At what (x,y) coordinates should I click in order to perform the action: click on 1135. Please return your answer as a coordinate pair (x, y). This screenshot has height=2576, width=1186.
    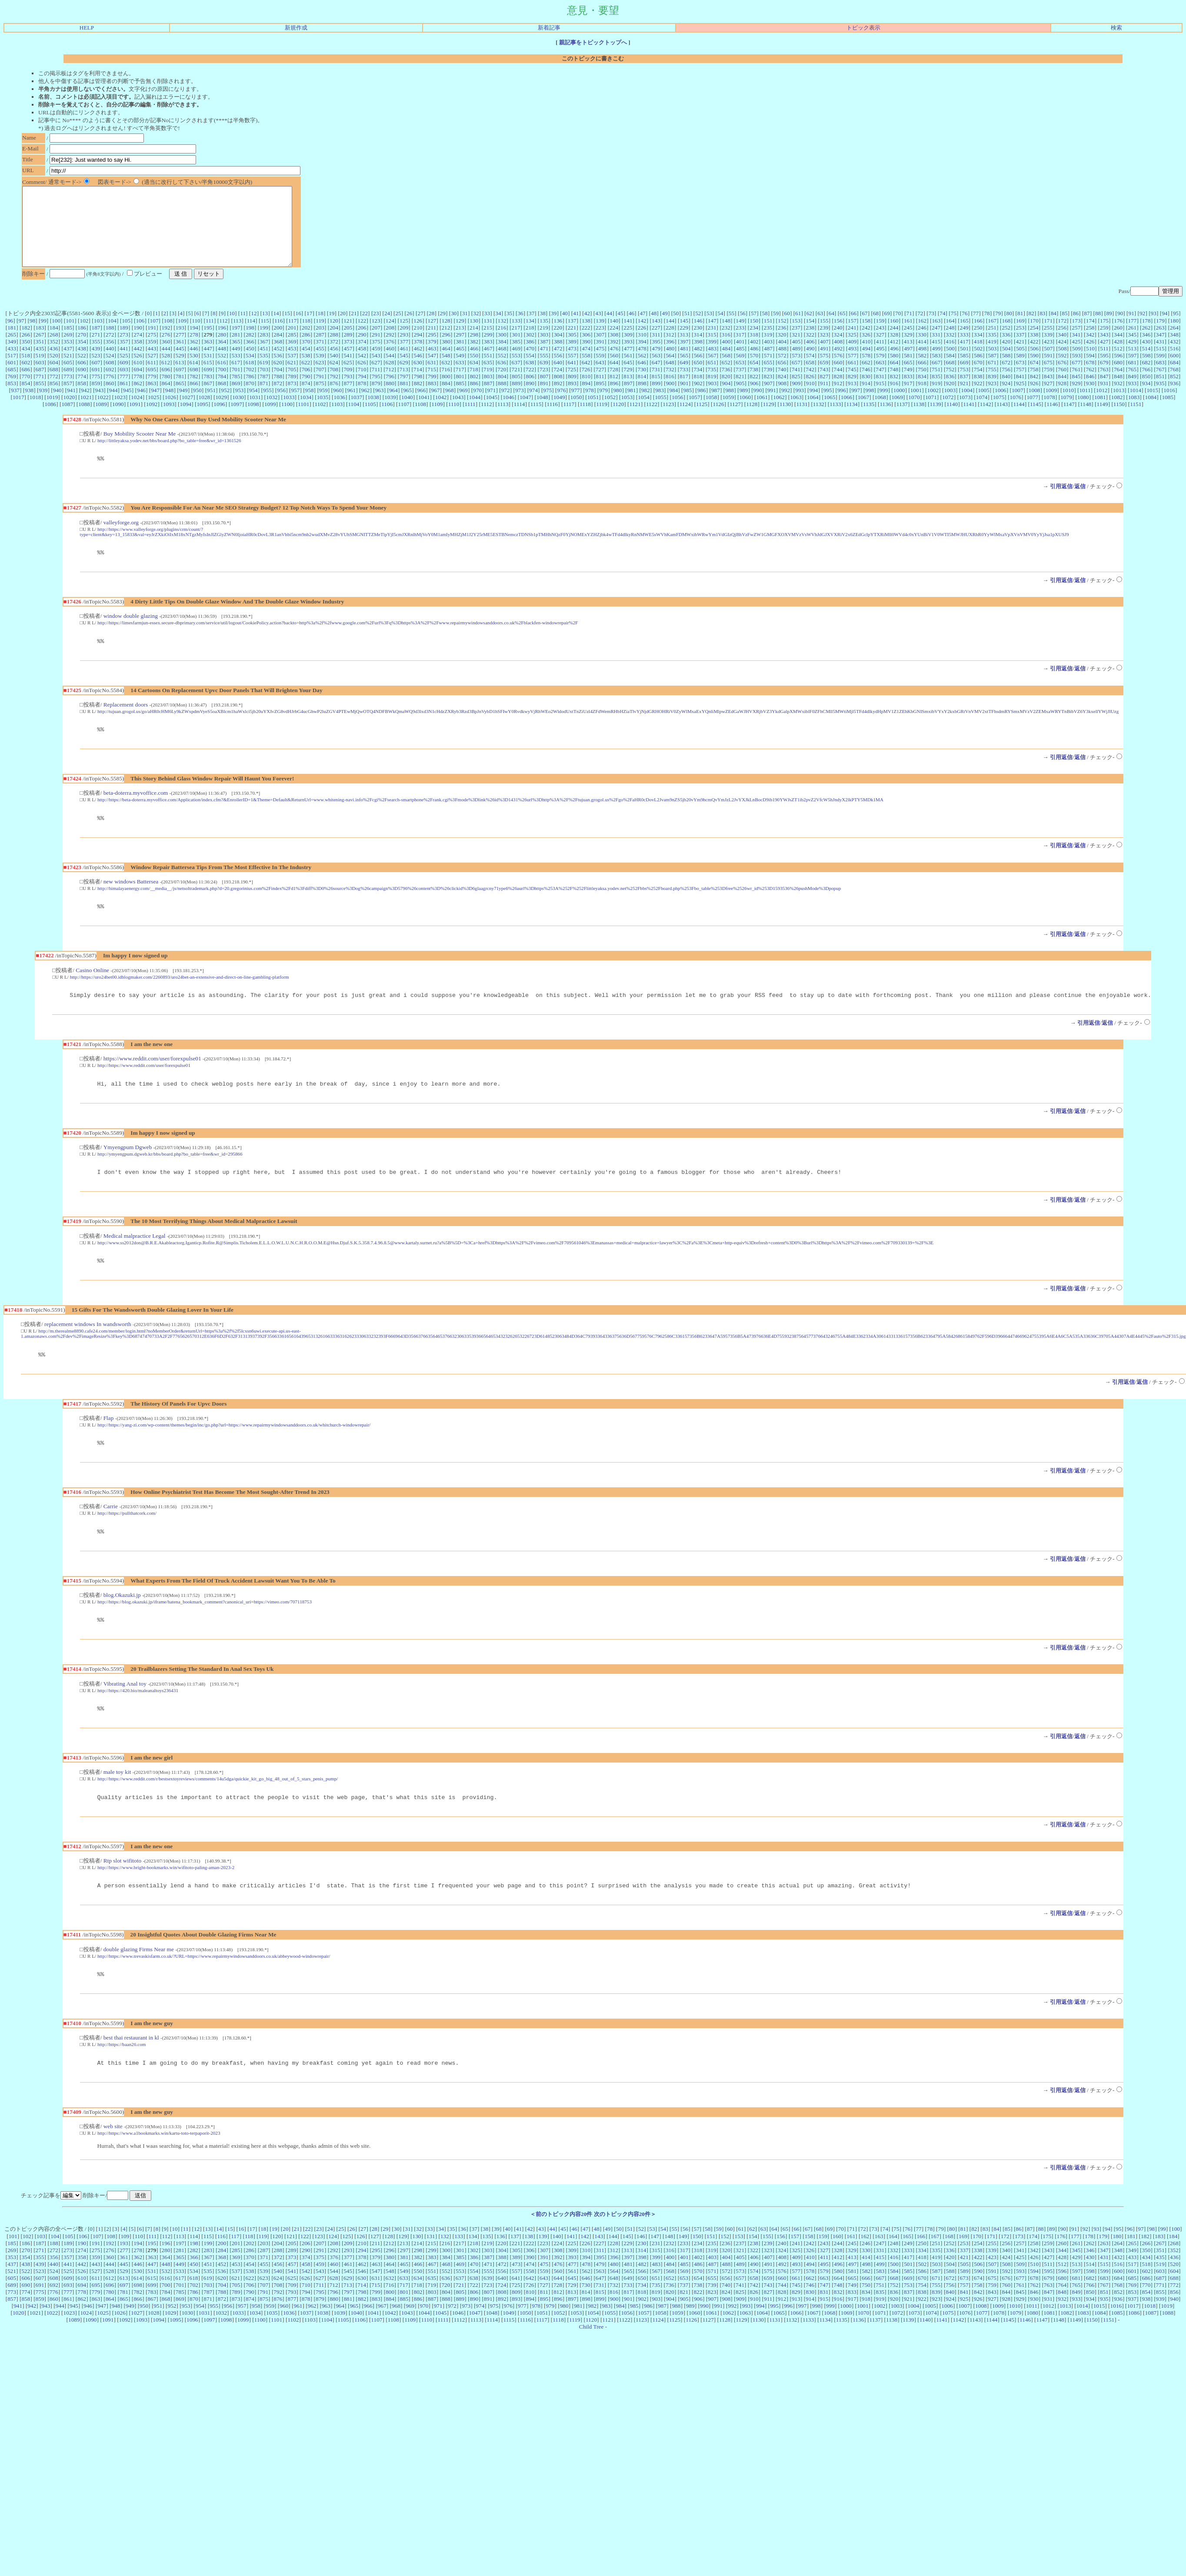
    Looking at the image, I should click on (868, 420).